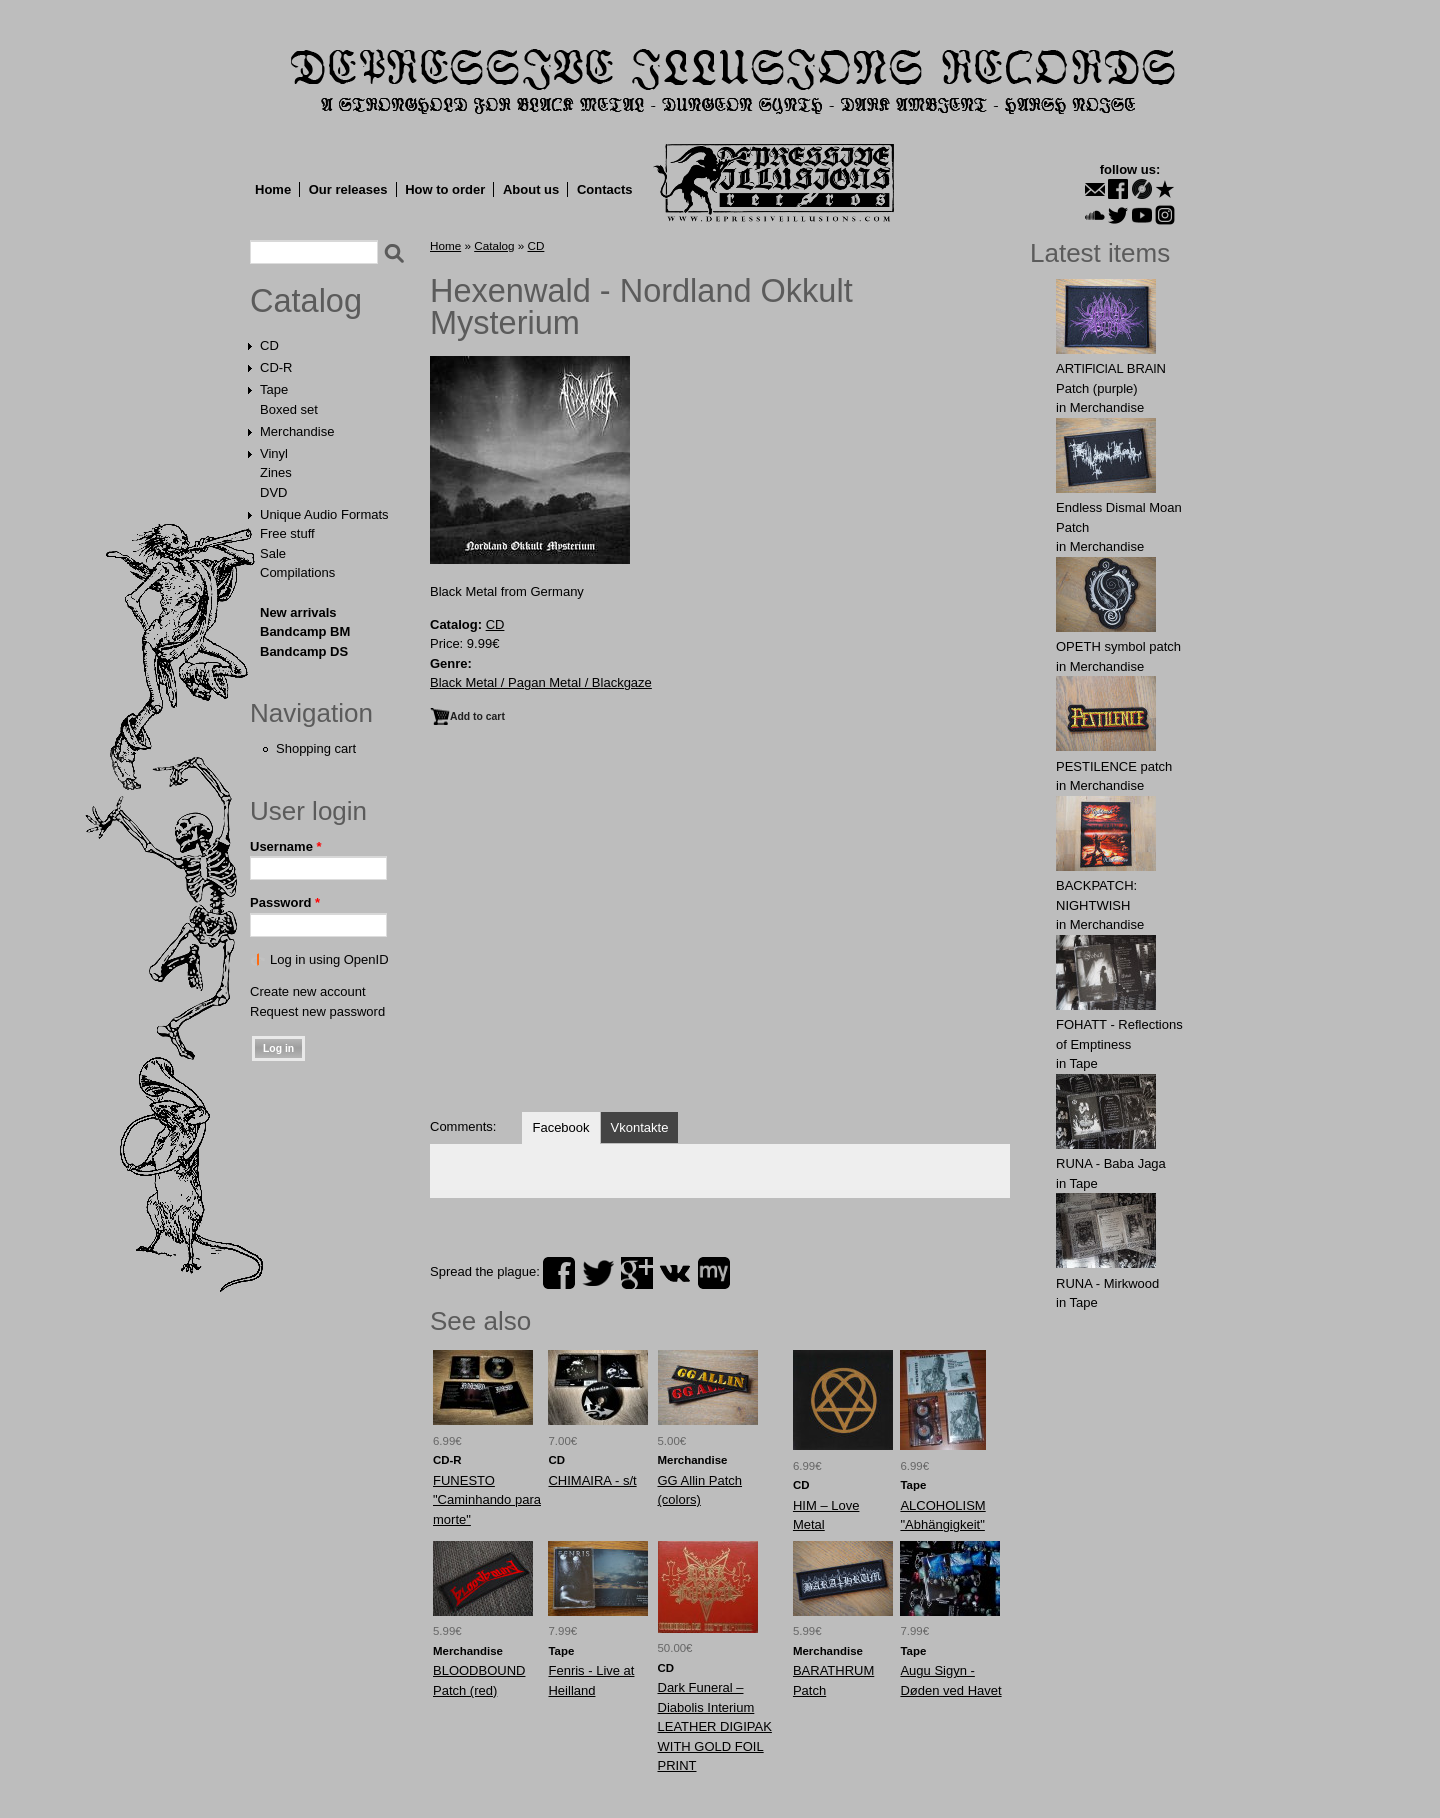 This screenshot has width=1440, height=1818. What do you see at coordinates (308, 991) in the screenshot?
I see `Create new account` at bounding box center [308, 991].